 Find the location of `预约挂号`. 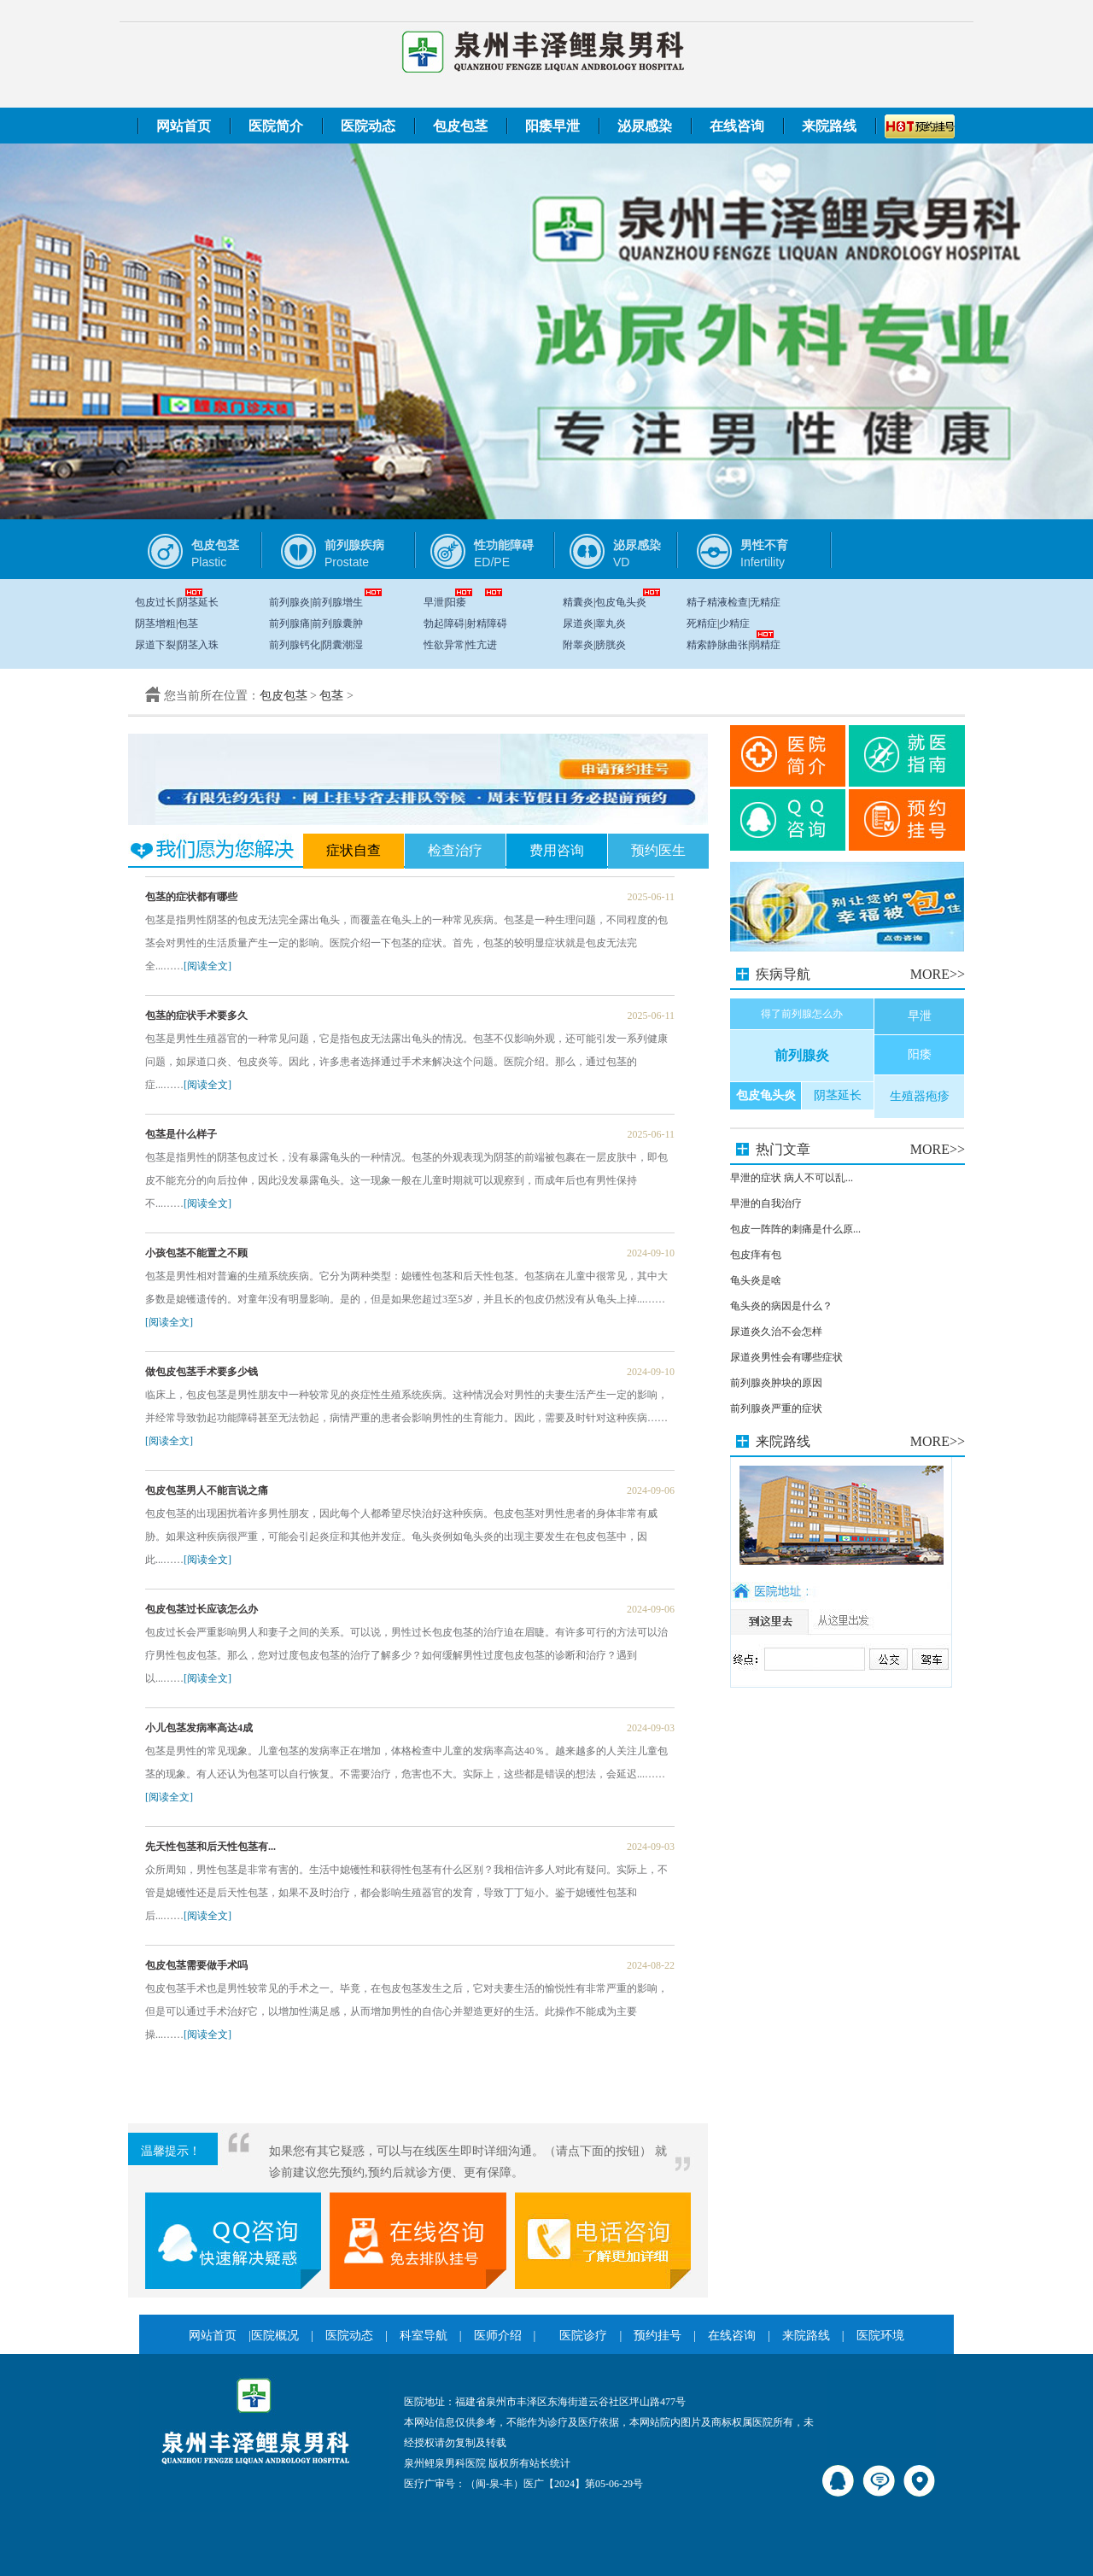

预约挂号 is located at coordinates (657, 2335).